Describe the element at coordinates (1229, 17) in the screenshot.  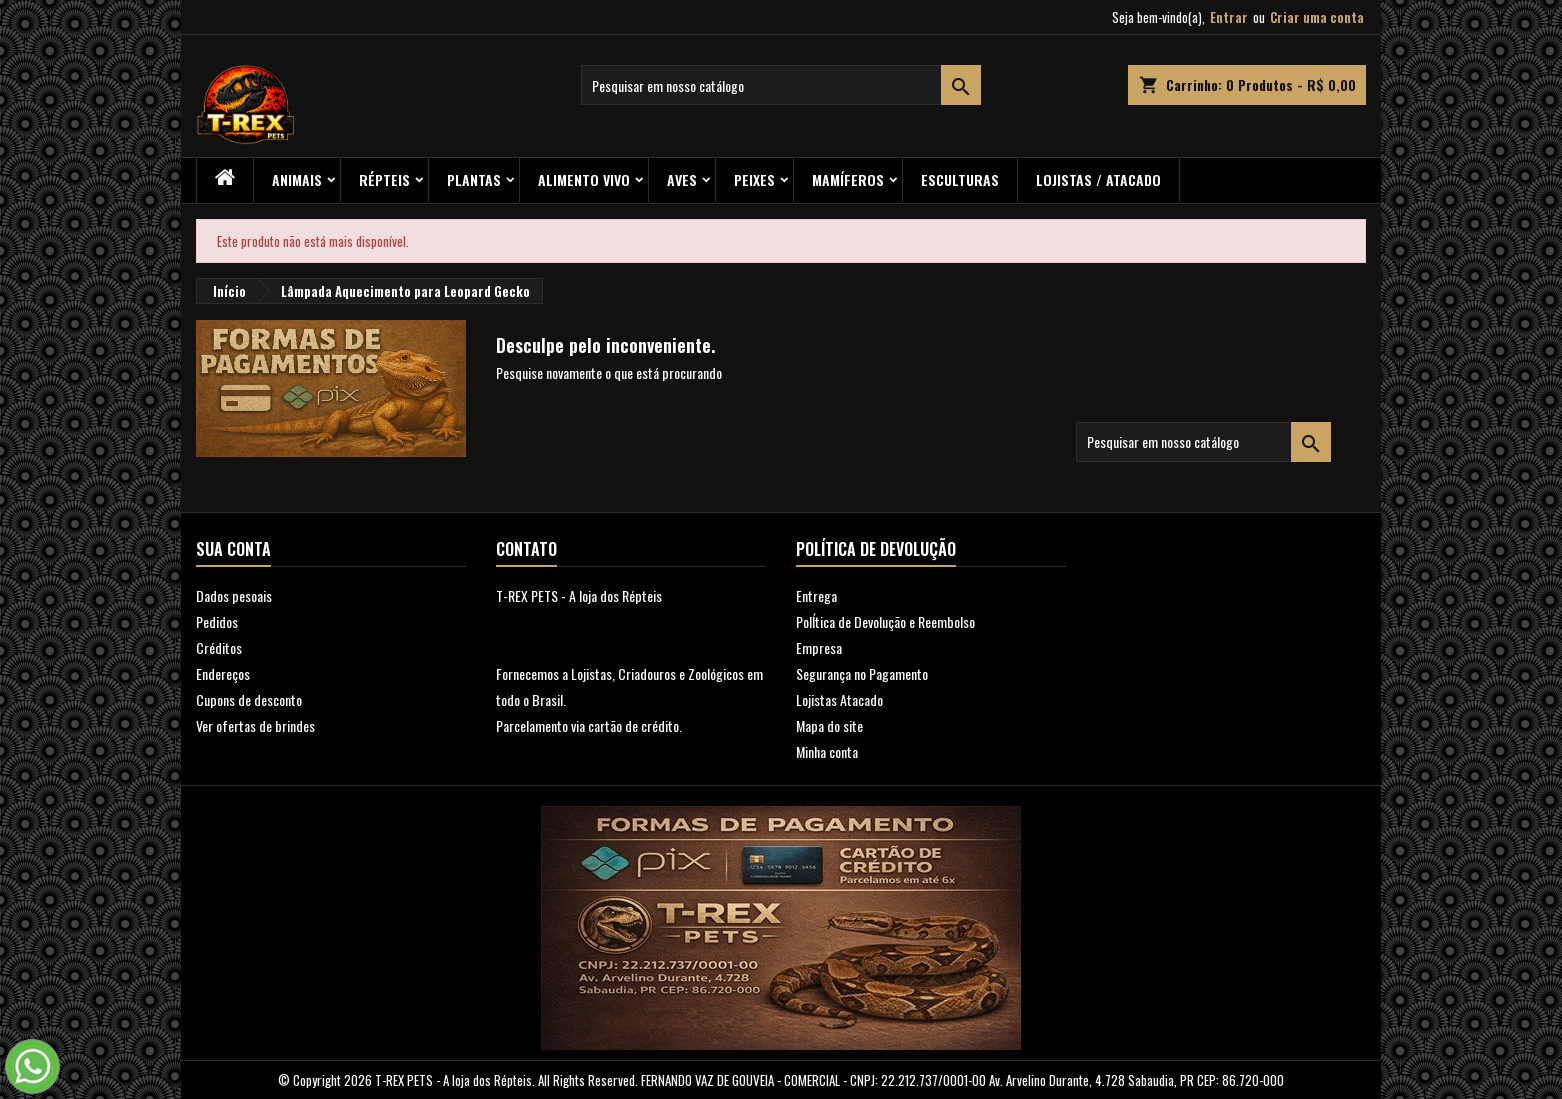
I see `Entrar` at that location.